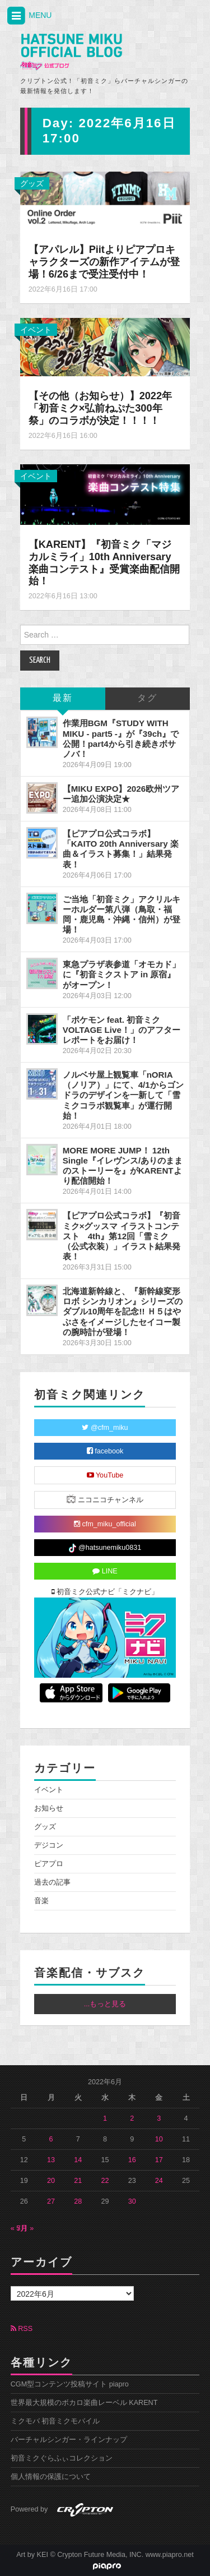 The height and width of the screenshot is (2576, 210). Describe the element at coordinates (36, 329) in the screenshot. I see `イベント` at that location.